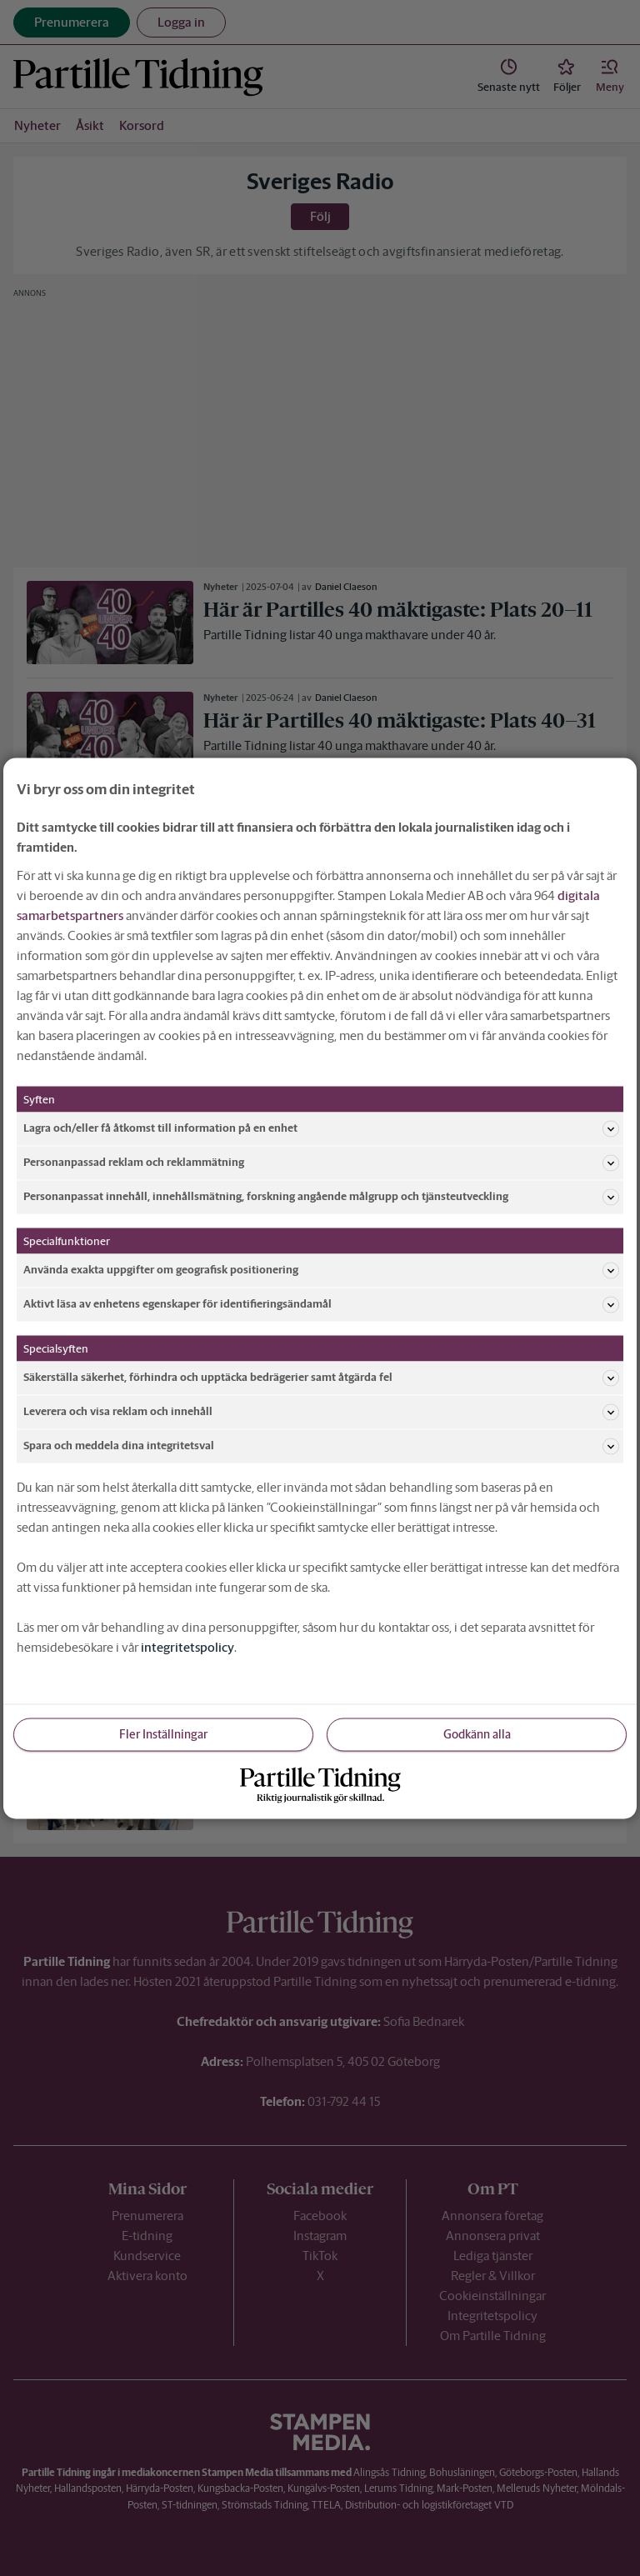  I want to click on Personanpassad reklam och reklammätning, so click(321, 1162).